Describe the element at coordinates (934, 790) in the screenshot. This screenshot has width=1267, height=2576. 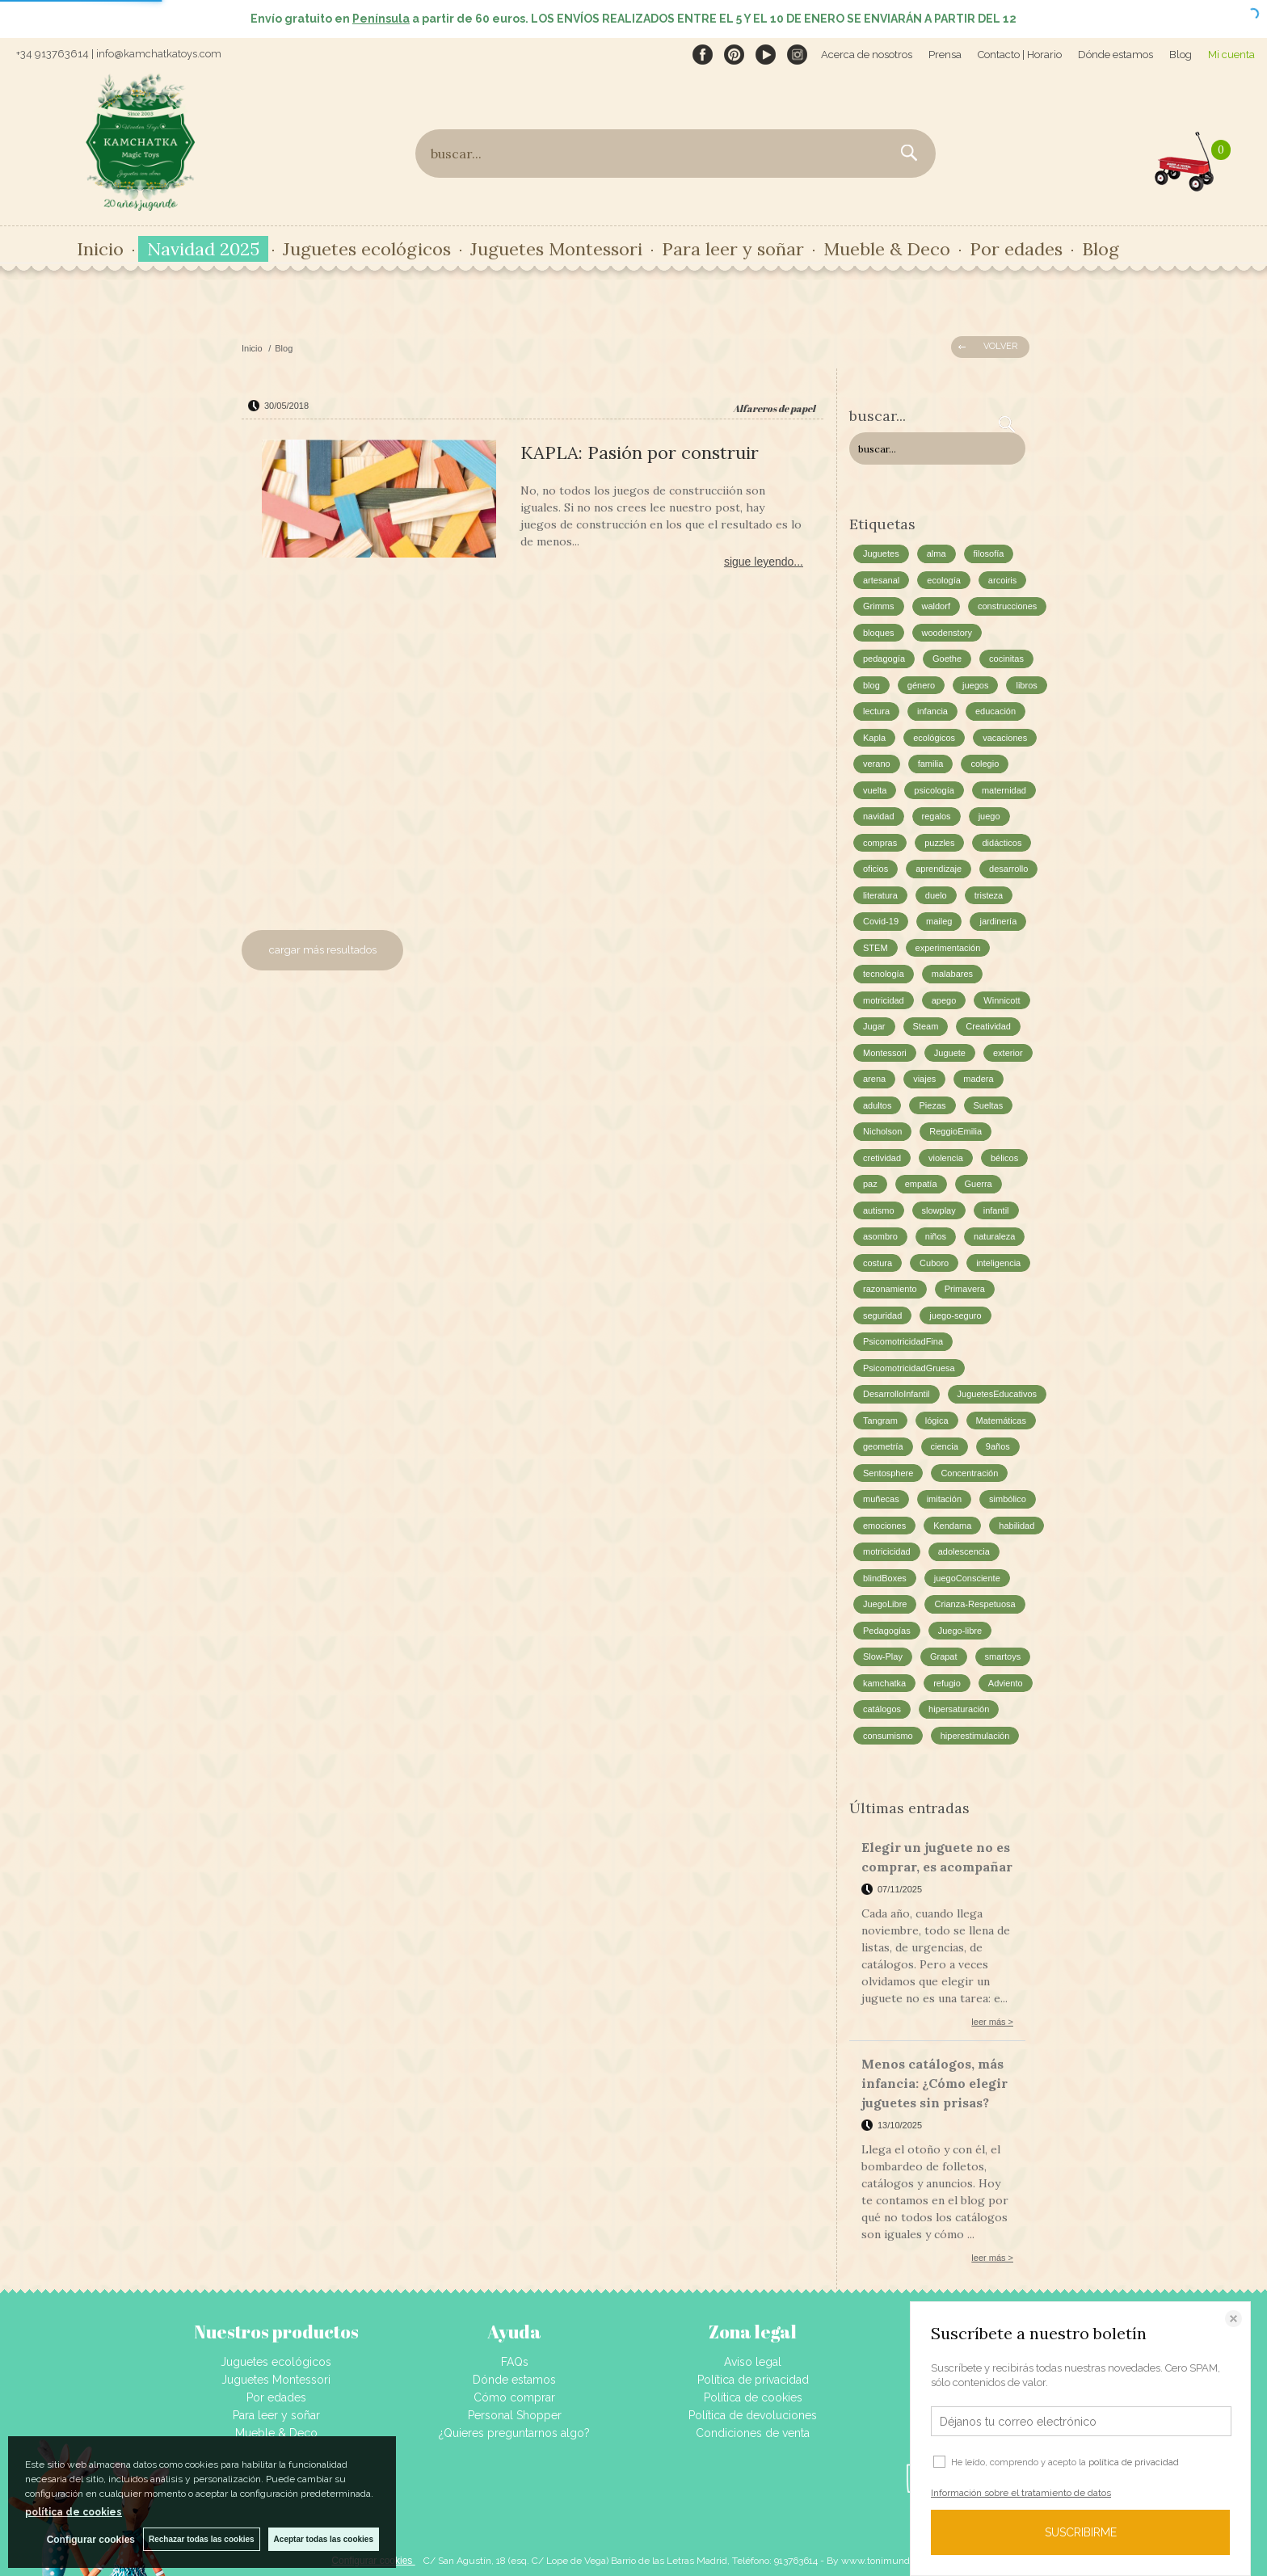
I see `psicología` at that location.